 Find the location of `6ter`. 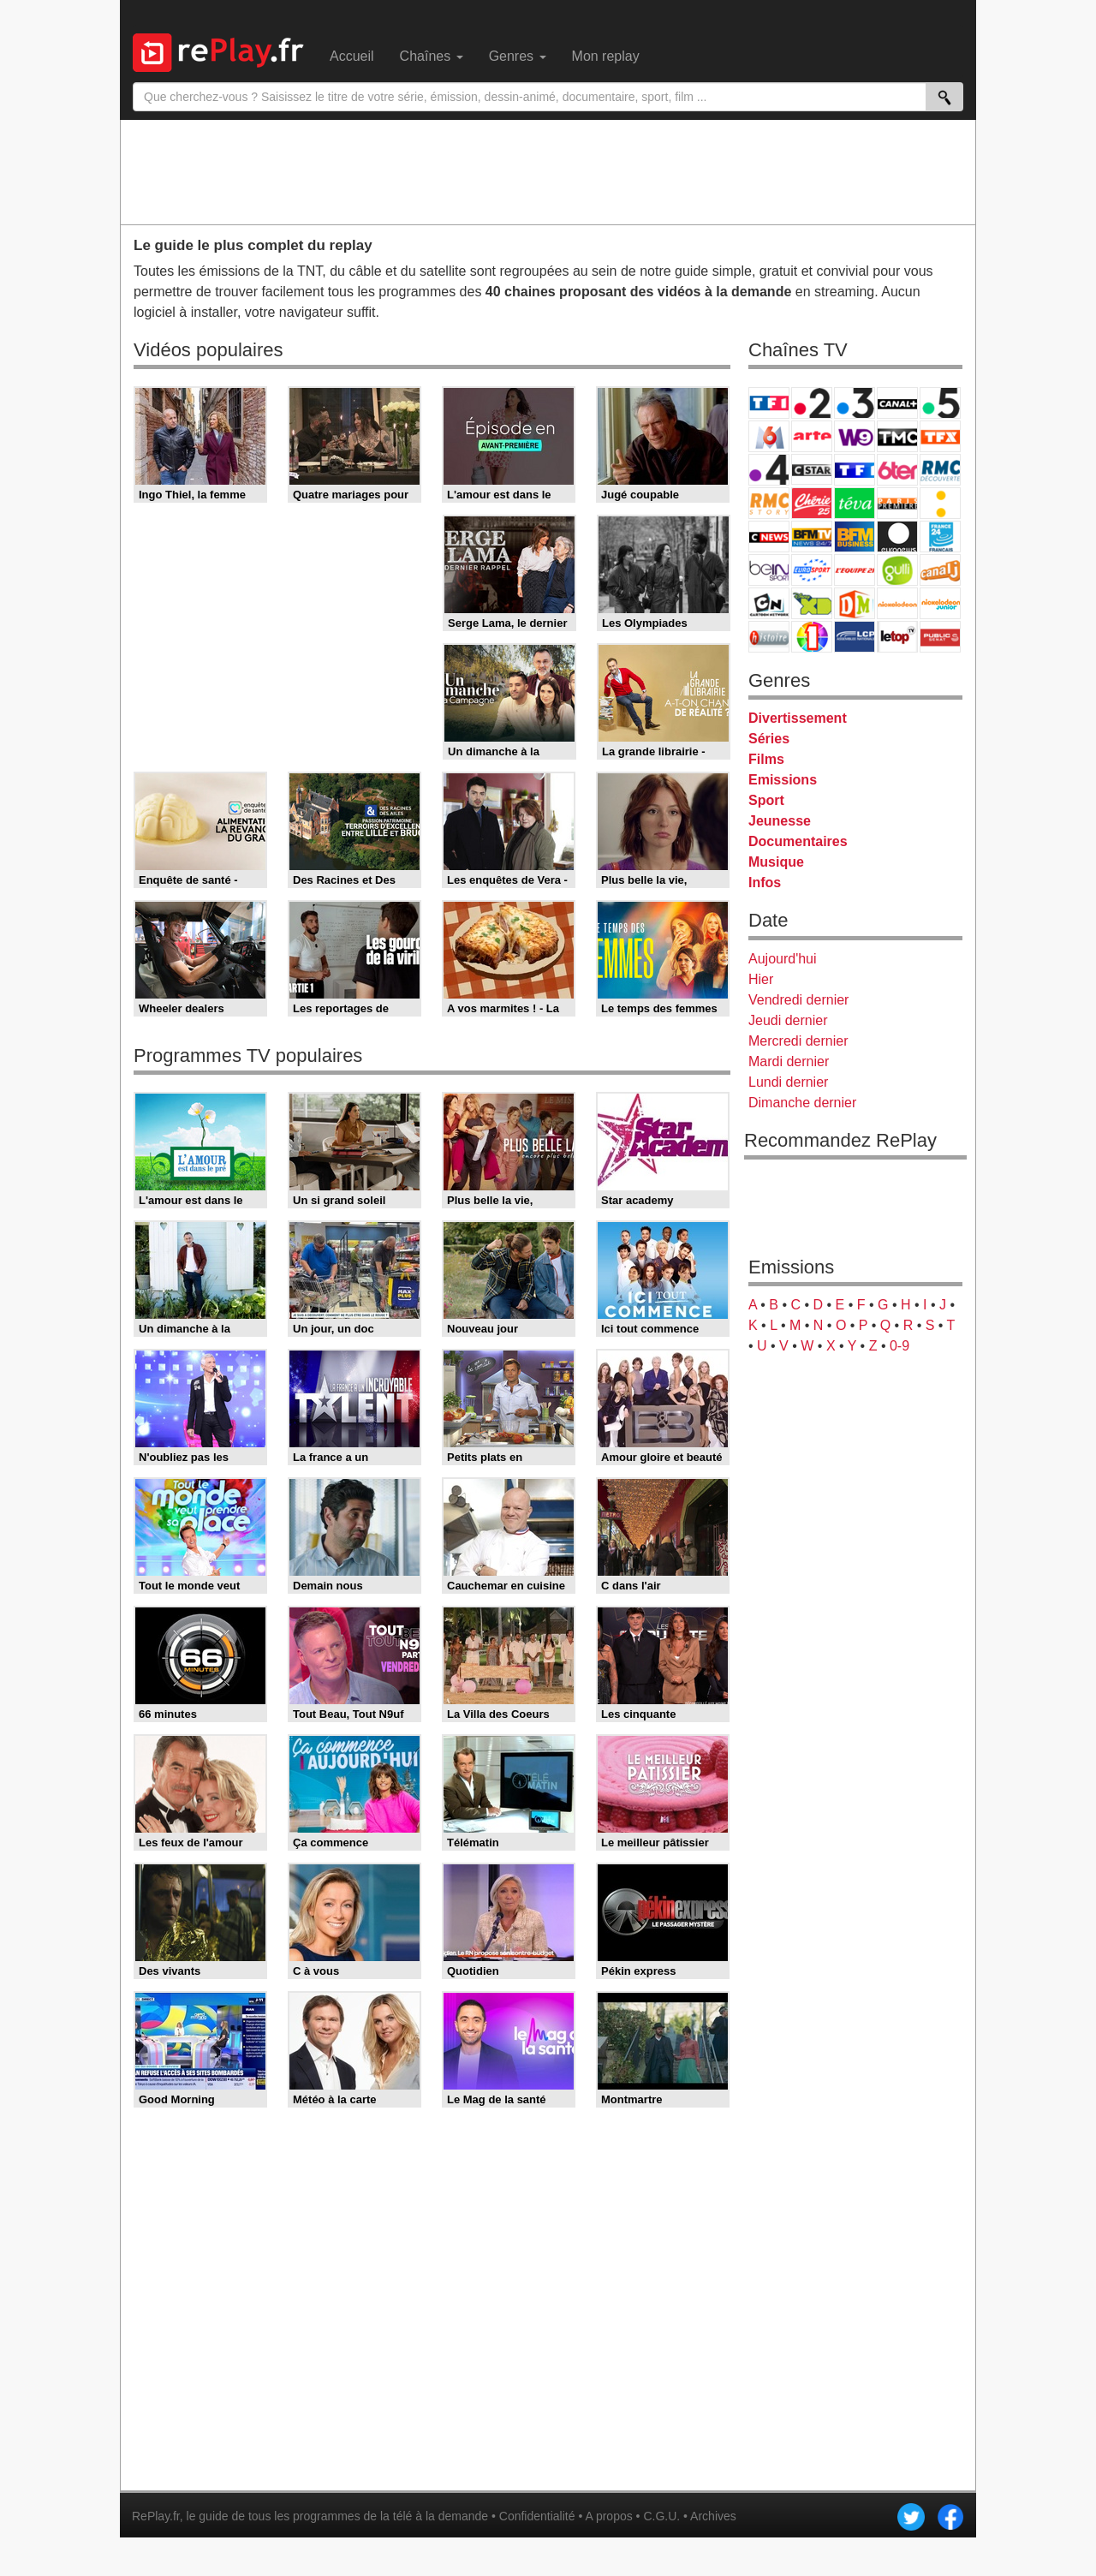

6ter is located at coordinates (897, 470).